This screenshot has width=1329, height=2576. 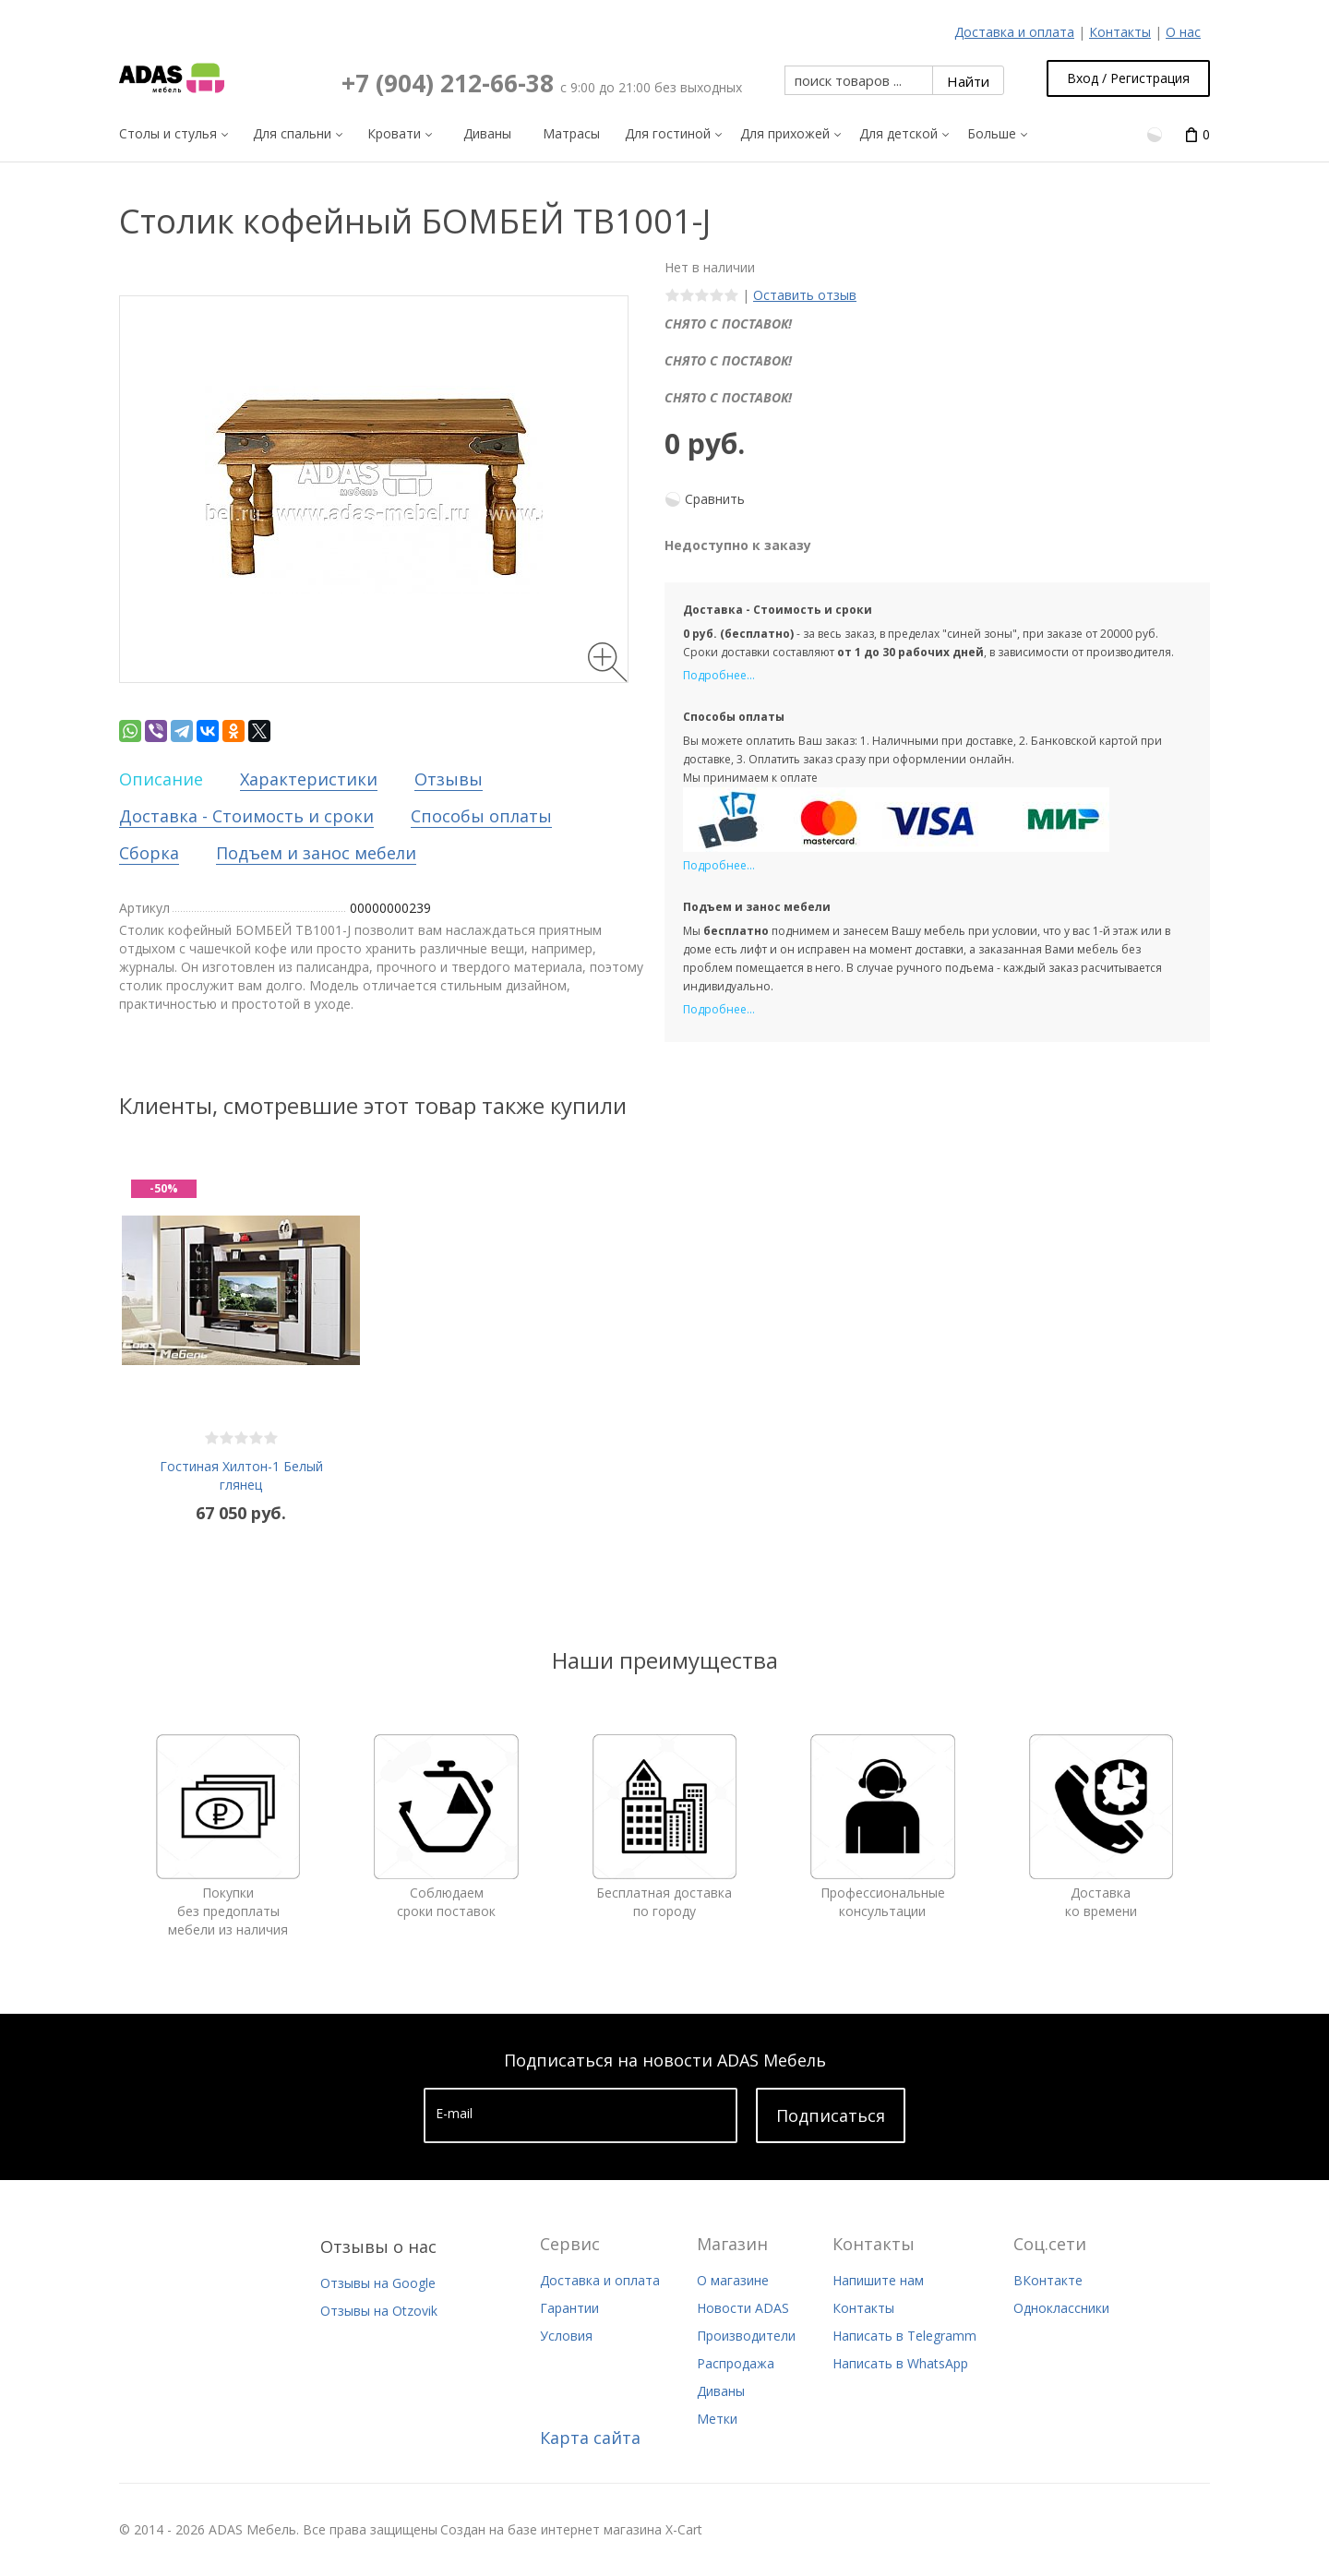 I want to click on Новости ADAS, so click(x=743, y=2308).